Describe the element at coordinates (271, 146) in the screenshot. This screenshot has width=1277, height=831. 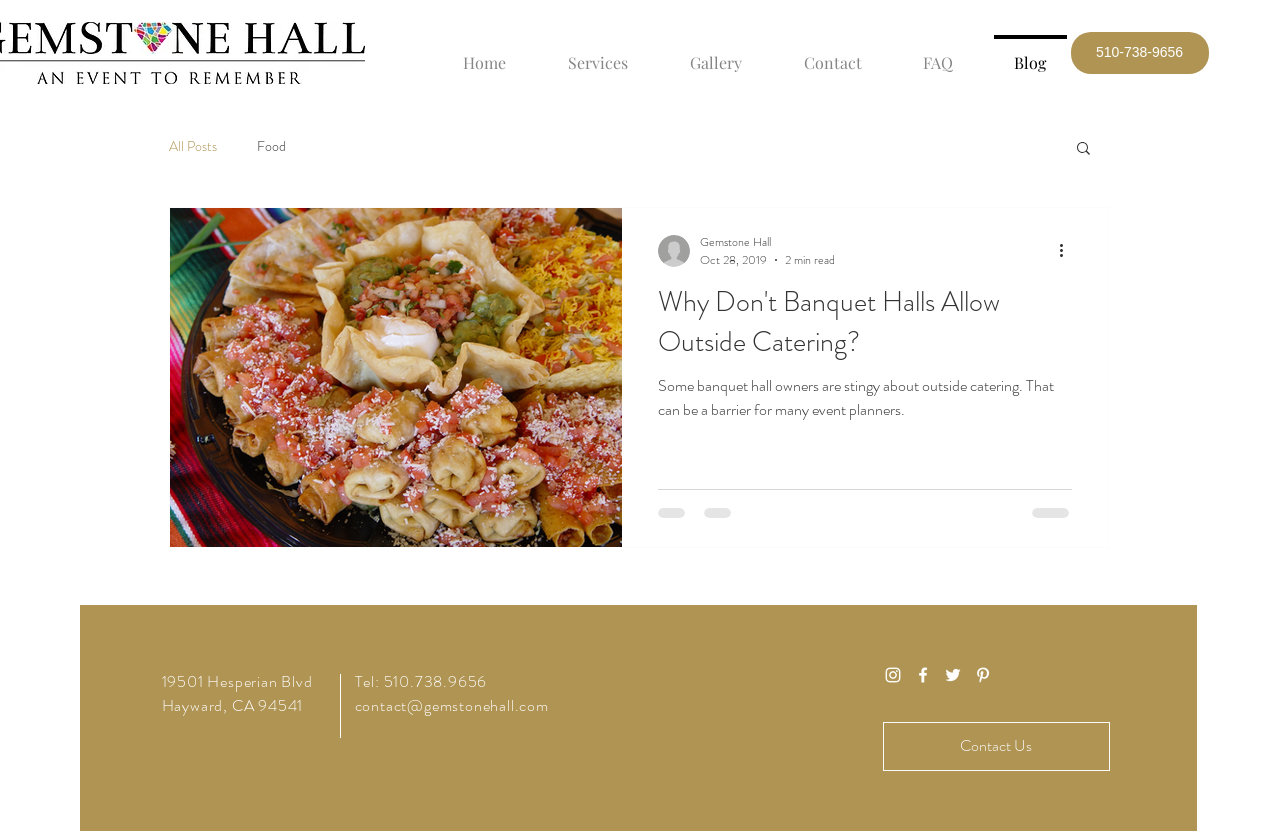
I see `Food` at that location.